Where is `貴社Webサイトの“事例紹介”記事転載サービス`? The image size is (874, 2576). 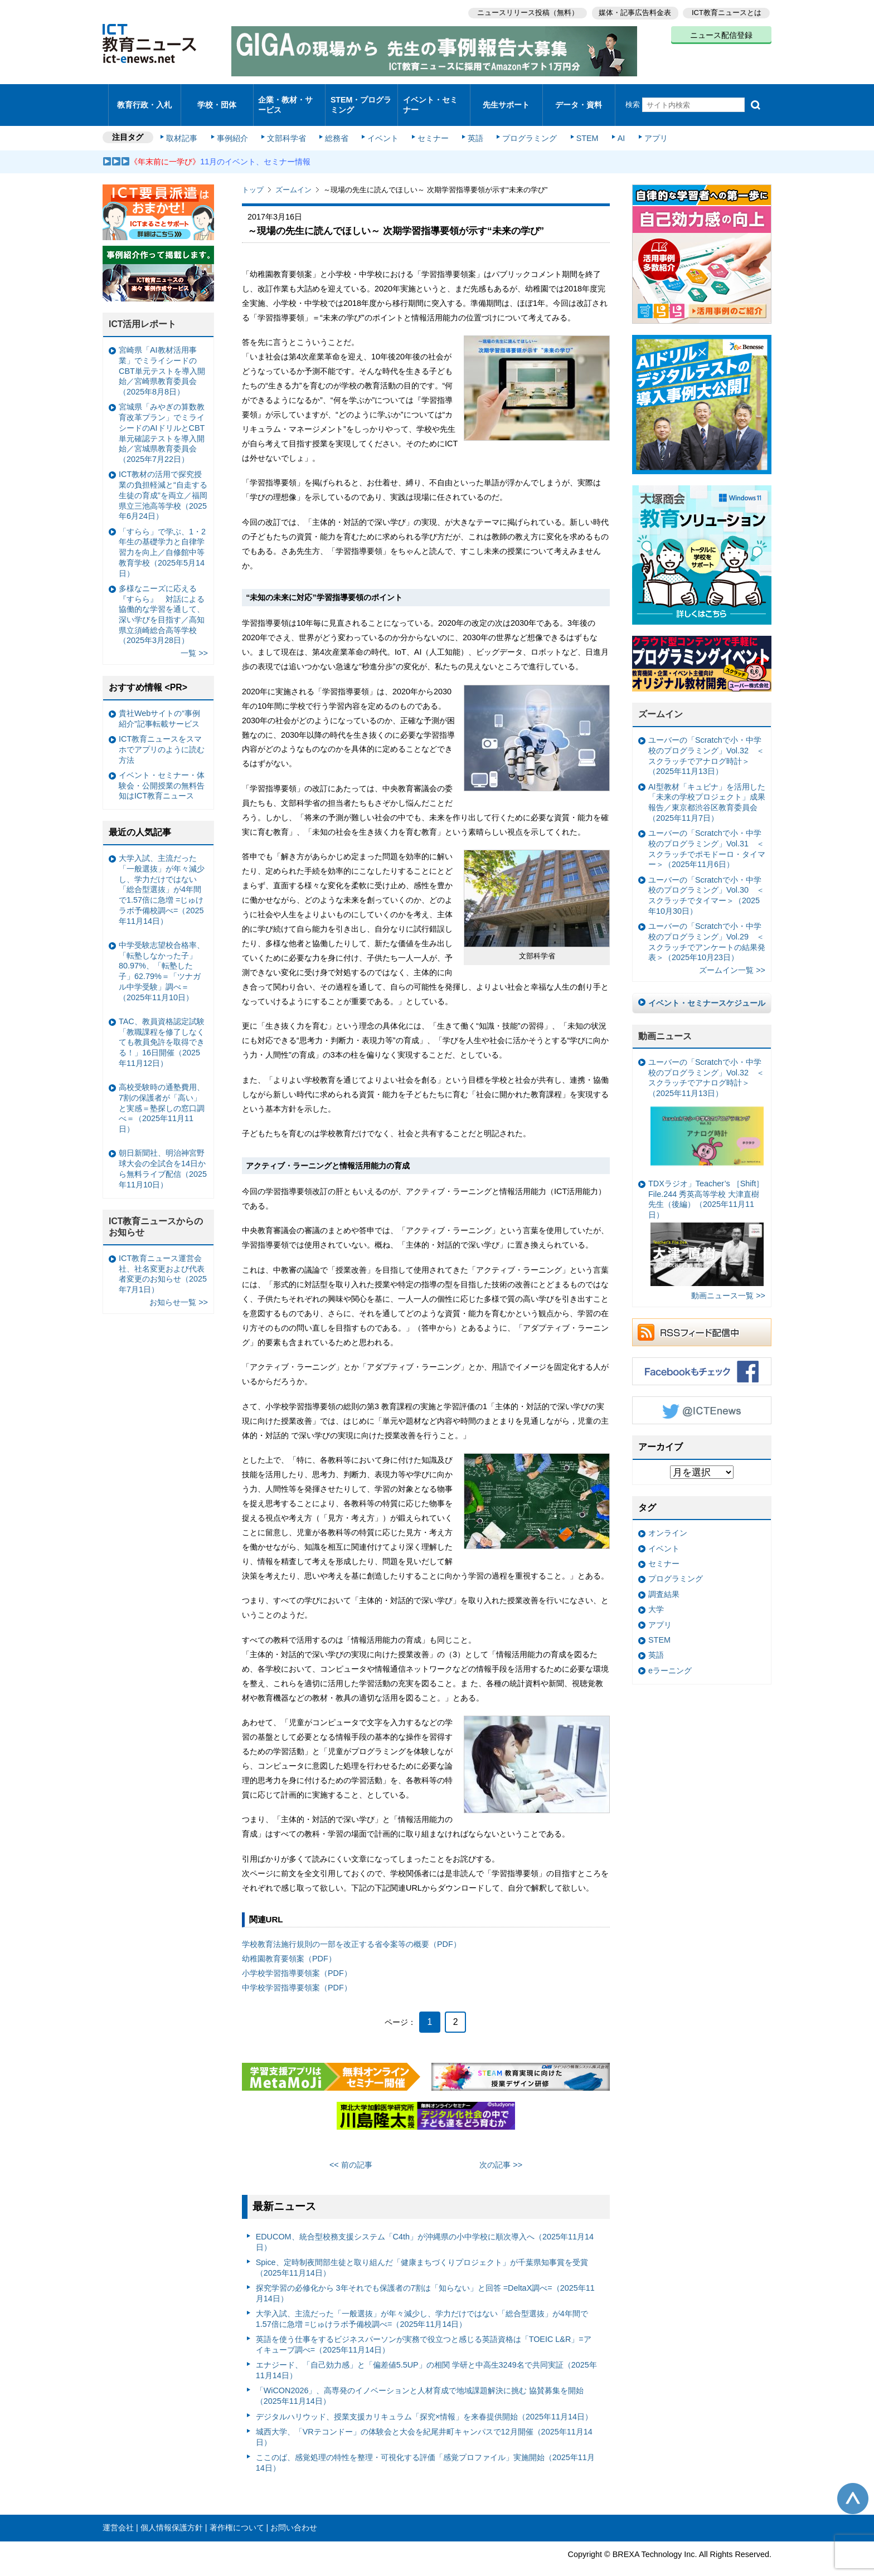 貴社Webサイトの“事例紹介”記事転載サービス is located at coordinates (159, 703).